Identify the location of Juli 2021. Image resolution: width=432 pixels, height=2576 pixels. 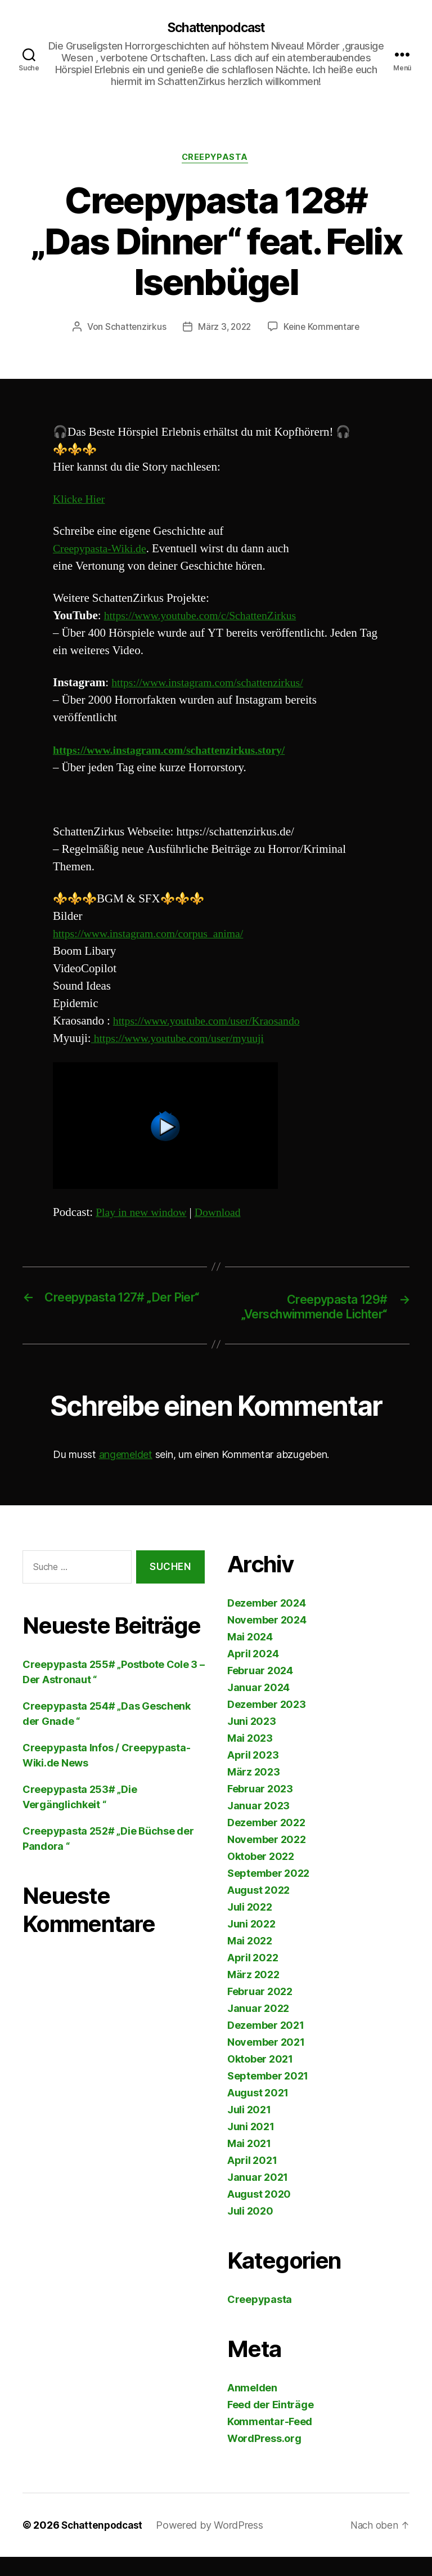
(249, 2129).